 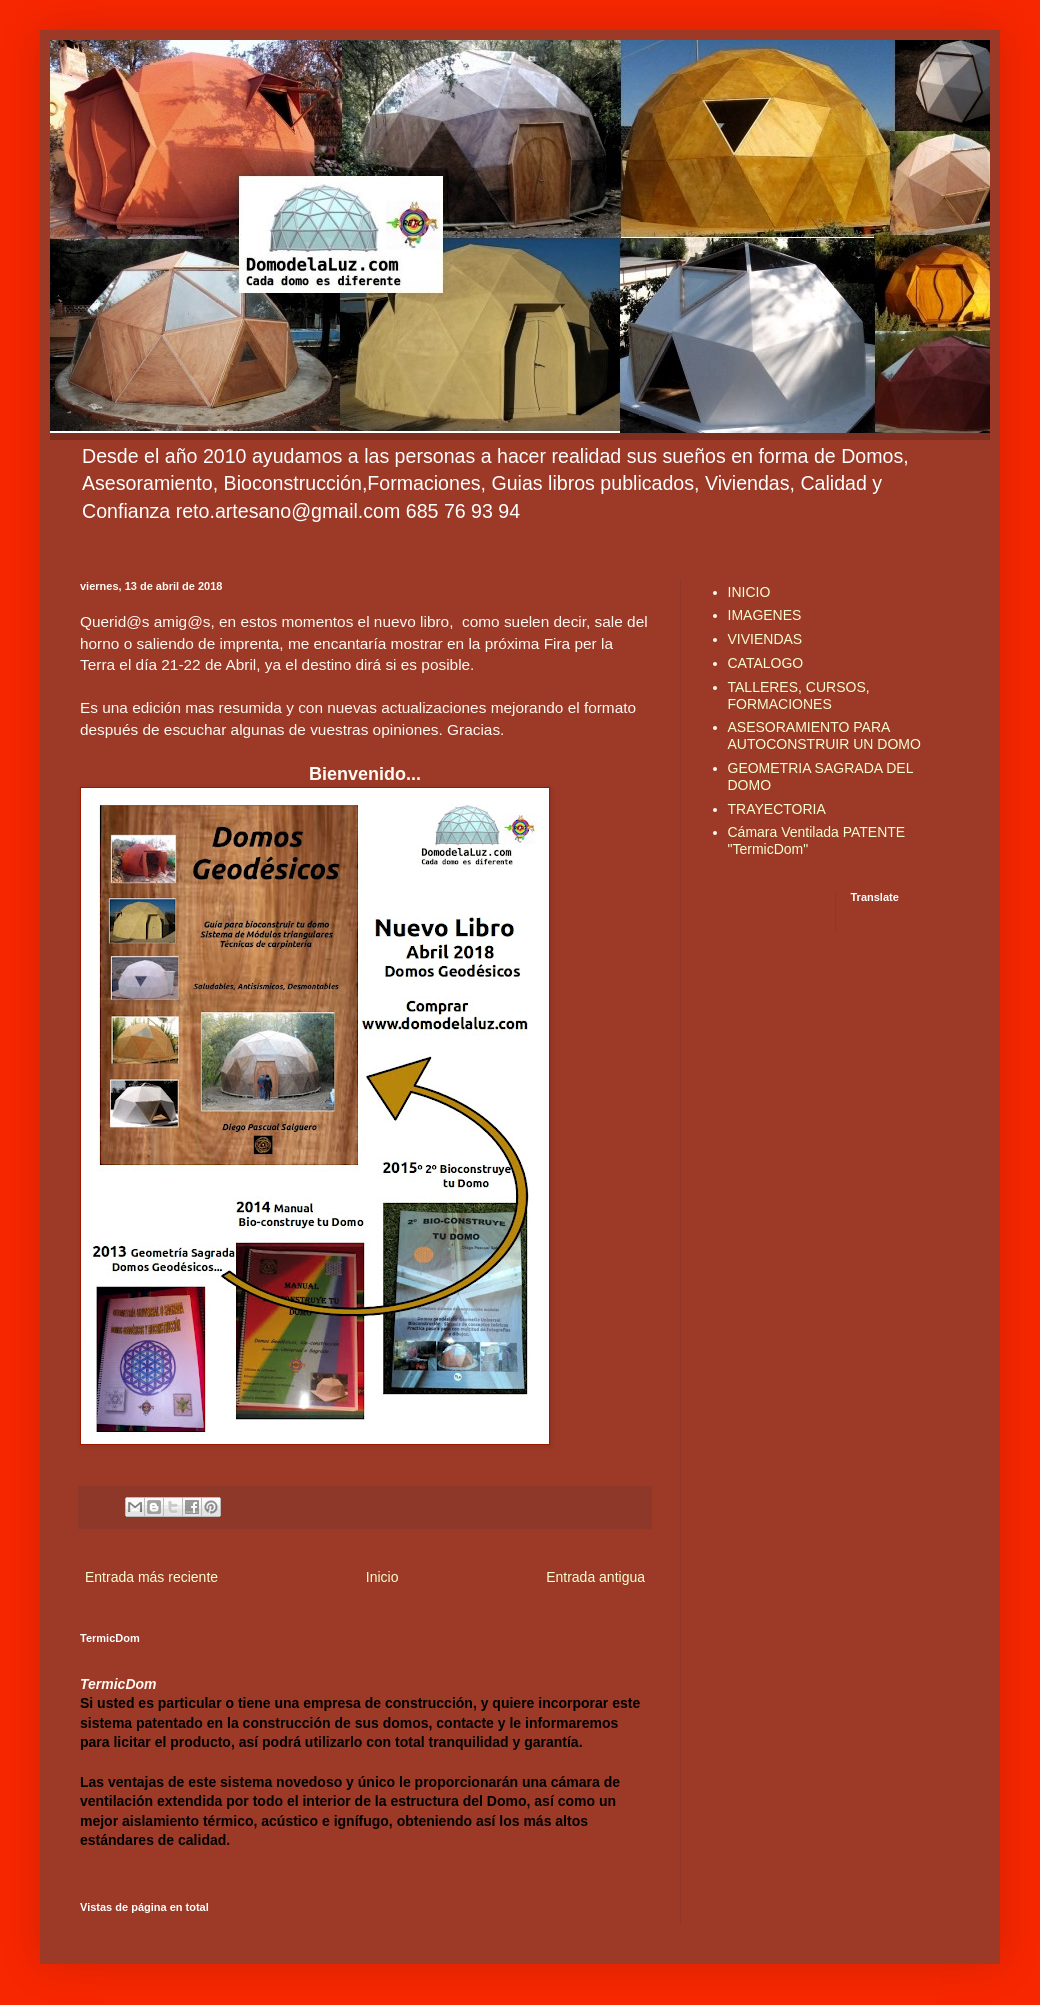 I want to click on INICIO, so click(x=749, y=592).